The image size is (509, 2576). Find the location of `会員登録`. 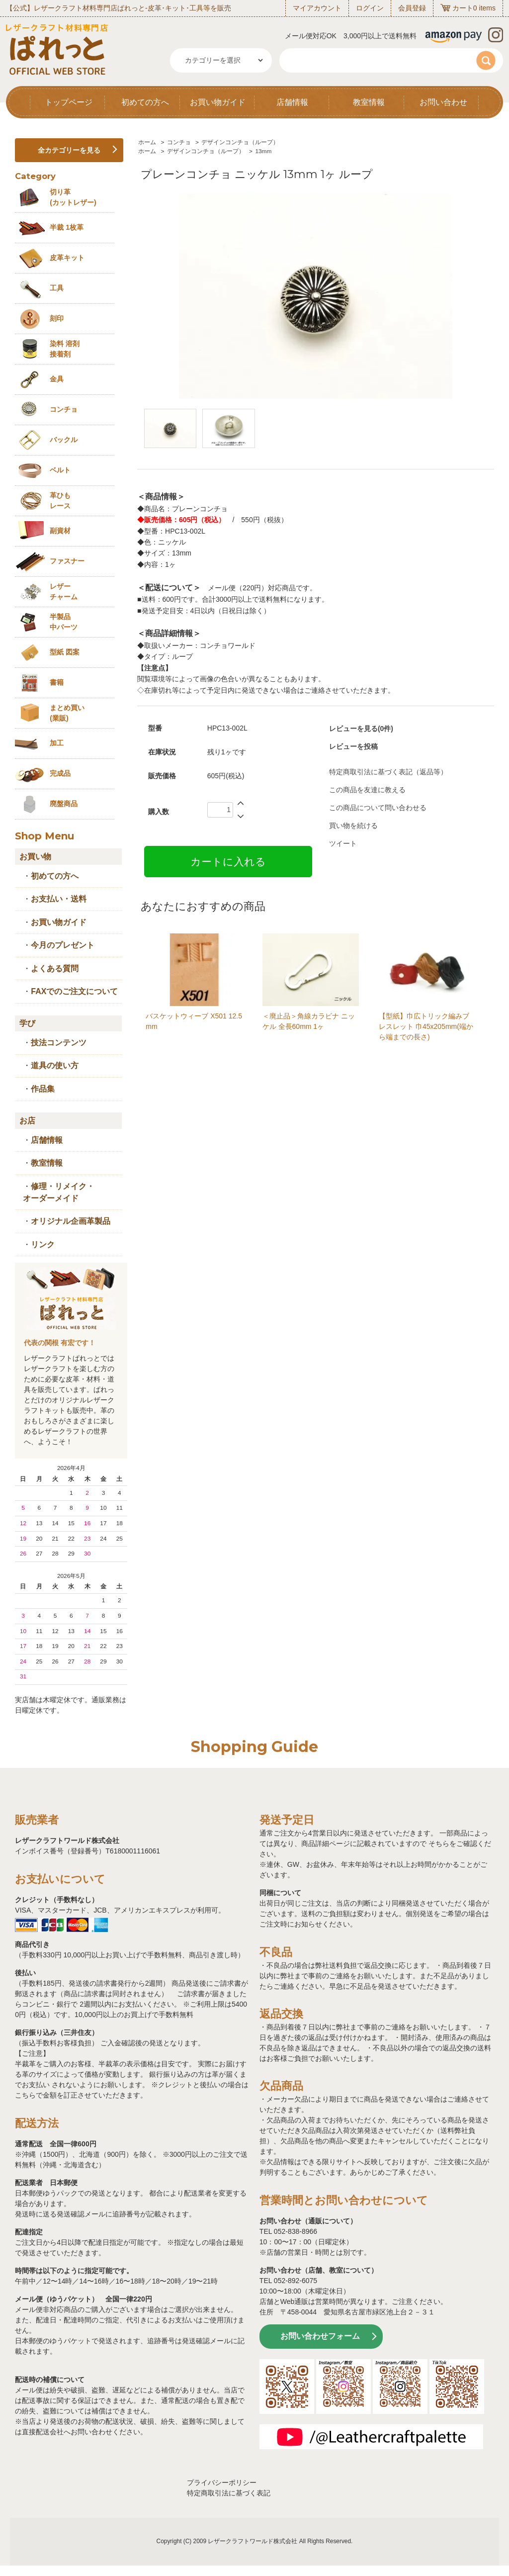

会員登録 is located at coordinates (412, 8).